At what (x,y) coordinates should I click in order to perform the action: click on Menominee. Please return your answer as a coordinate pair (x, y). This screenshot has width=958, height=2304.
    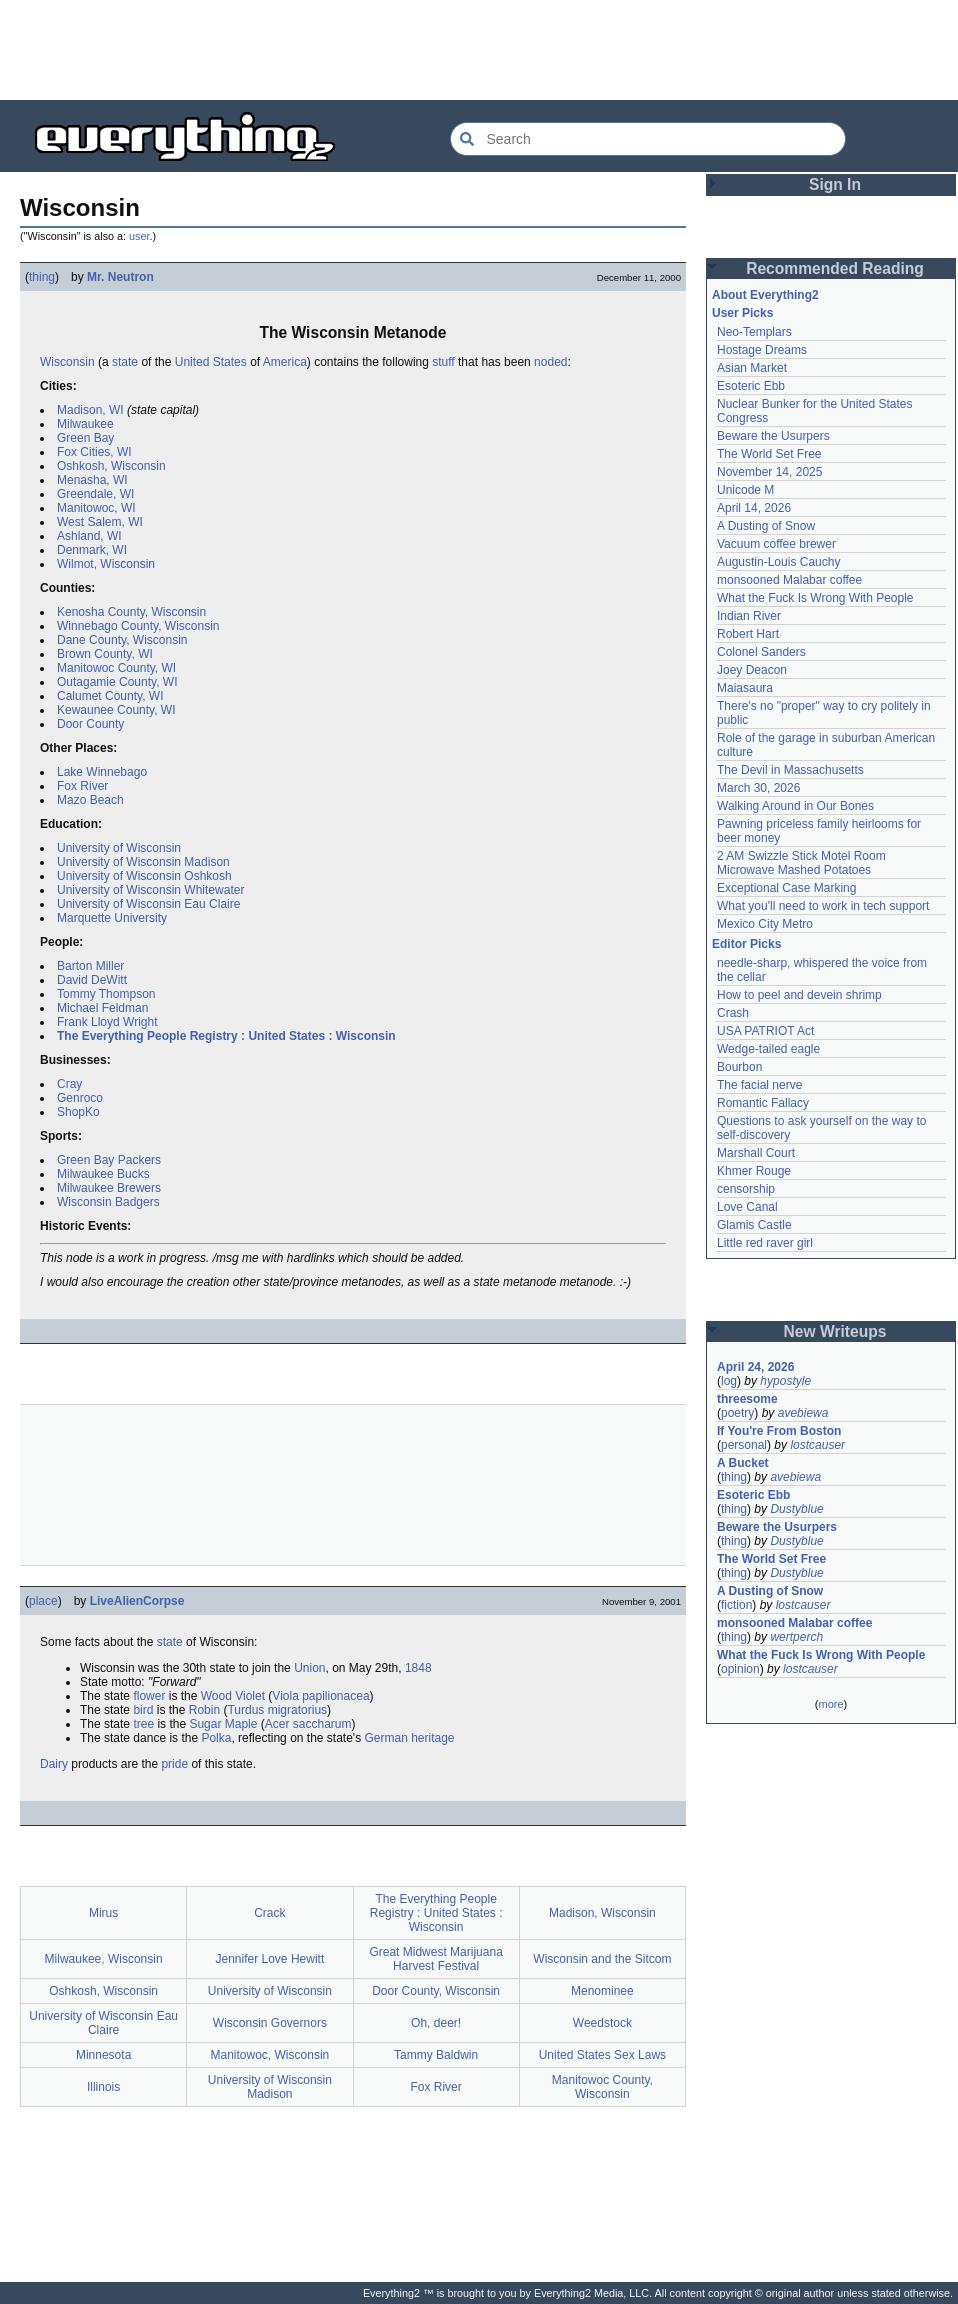
    Looking at the image, I should click on (602, 1991).